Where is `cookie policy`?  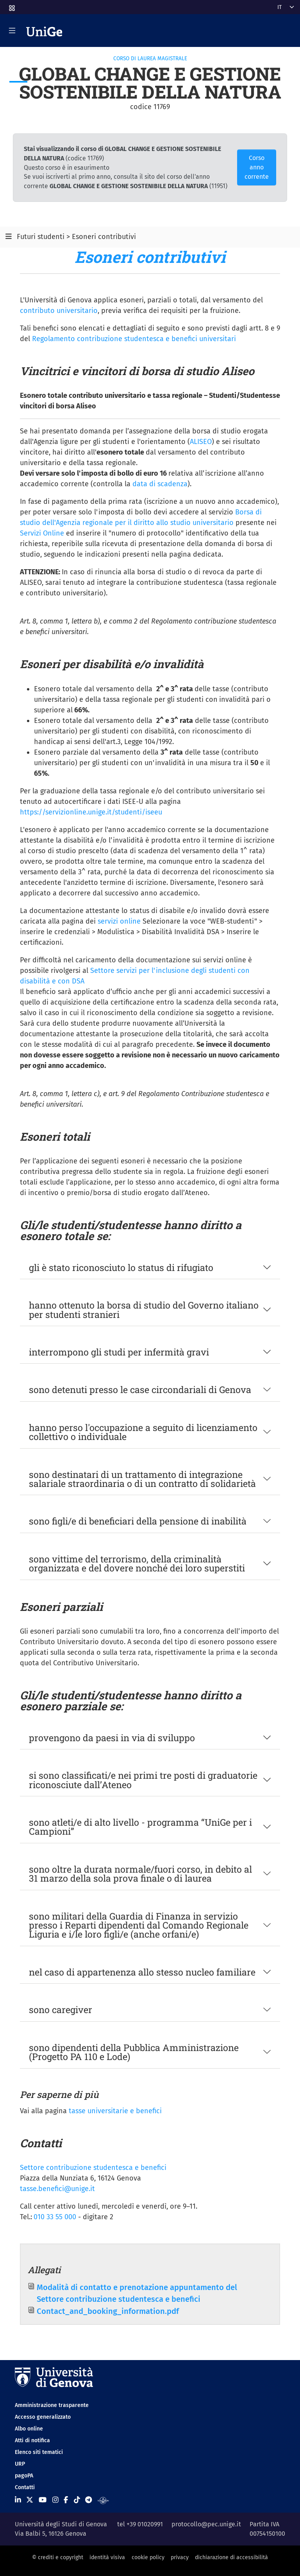
cookie policy is located at coordinates (148, 2557).